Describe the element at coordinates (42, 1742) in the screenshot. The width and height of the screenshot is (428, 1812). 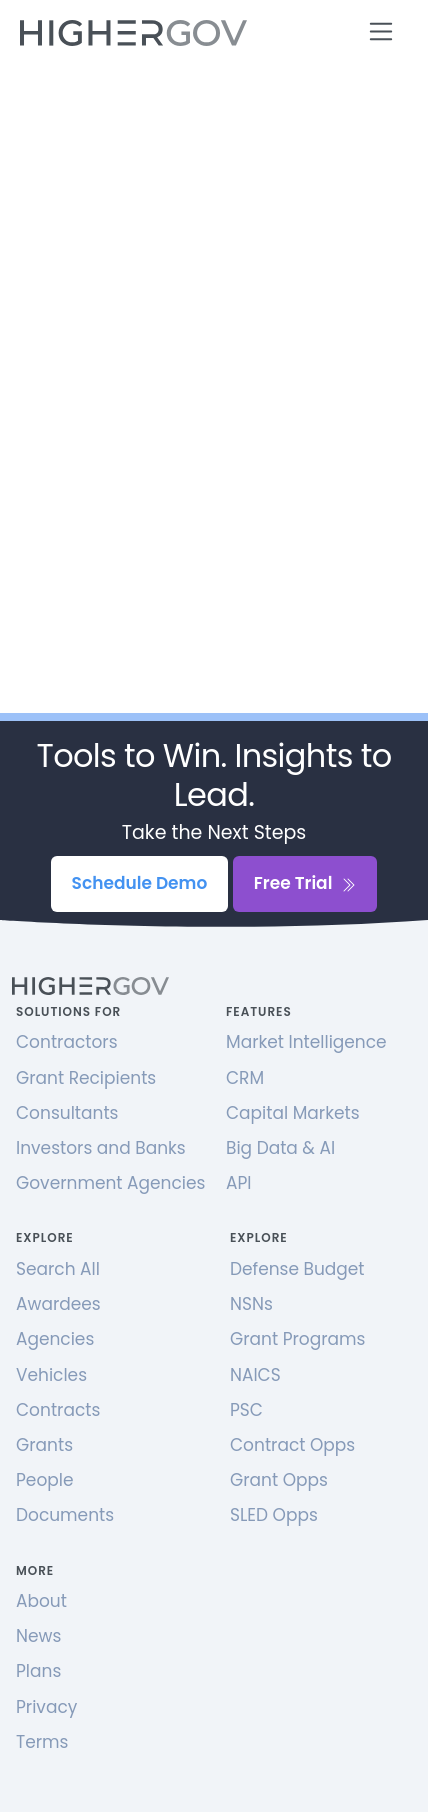
I see `Terms` at that location.